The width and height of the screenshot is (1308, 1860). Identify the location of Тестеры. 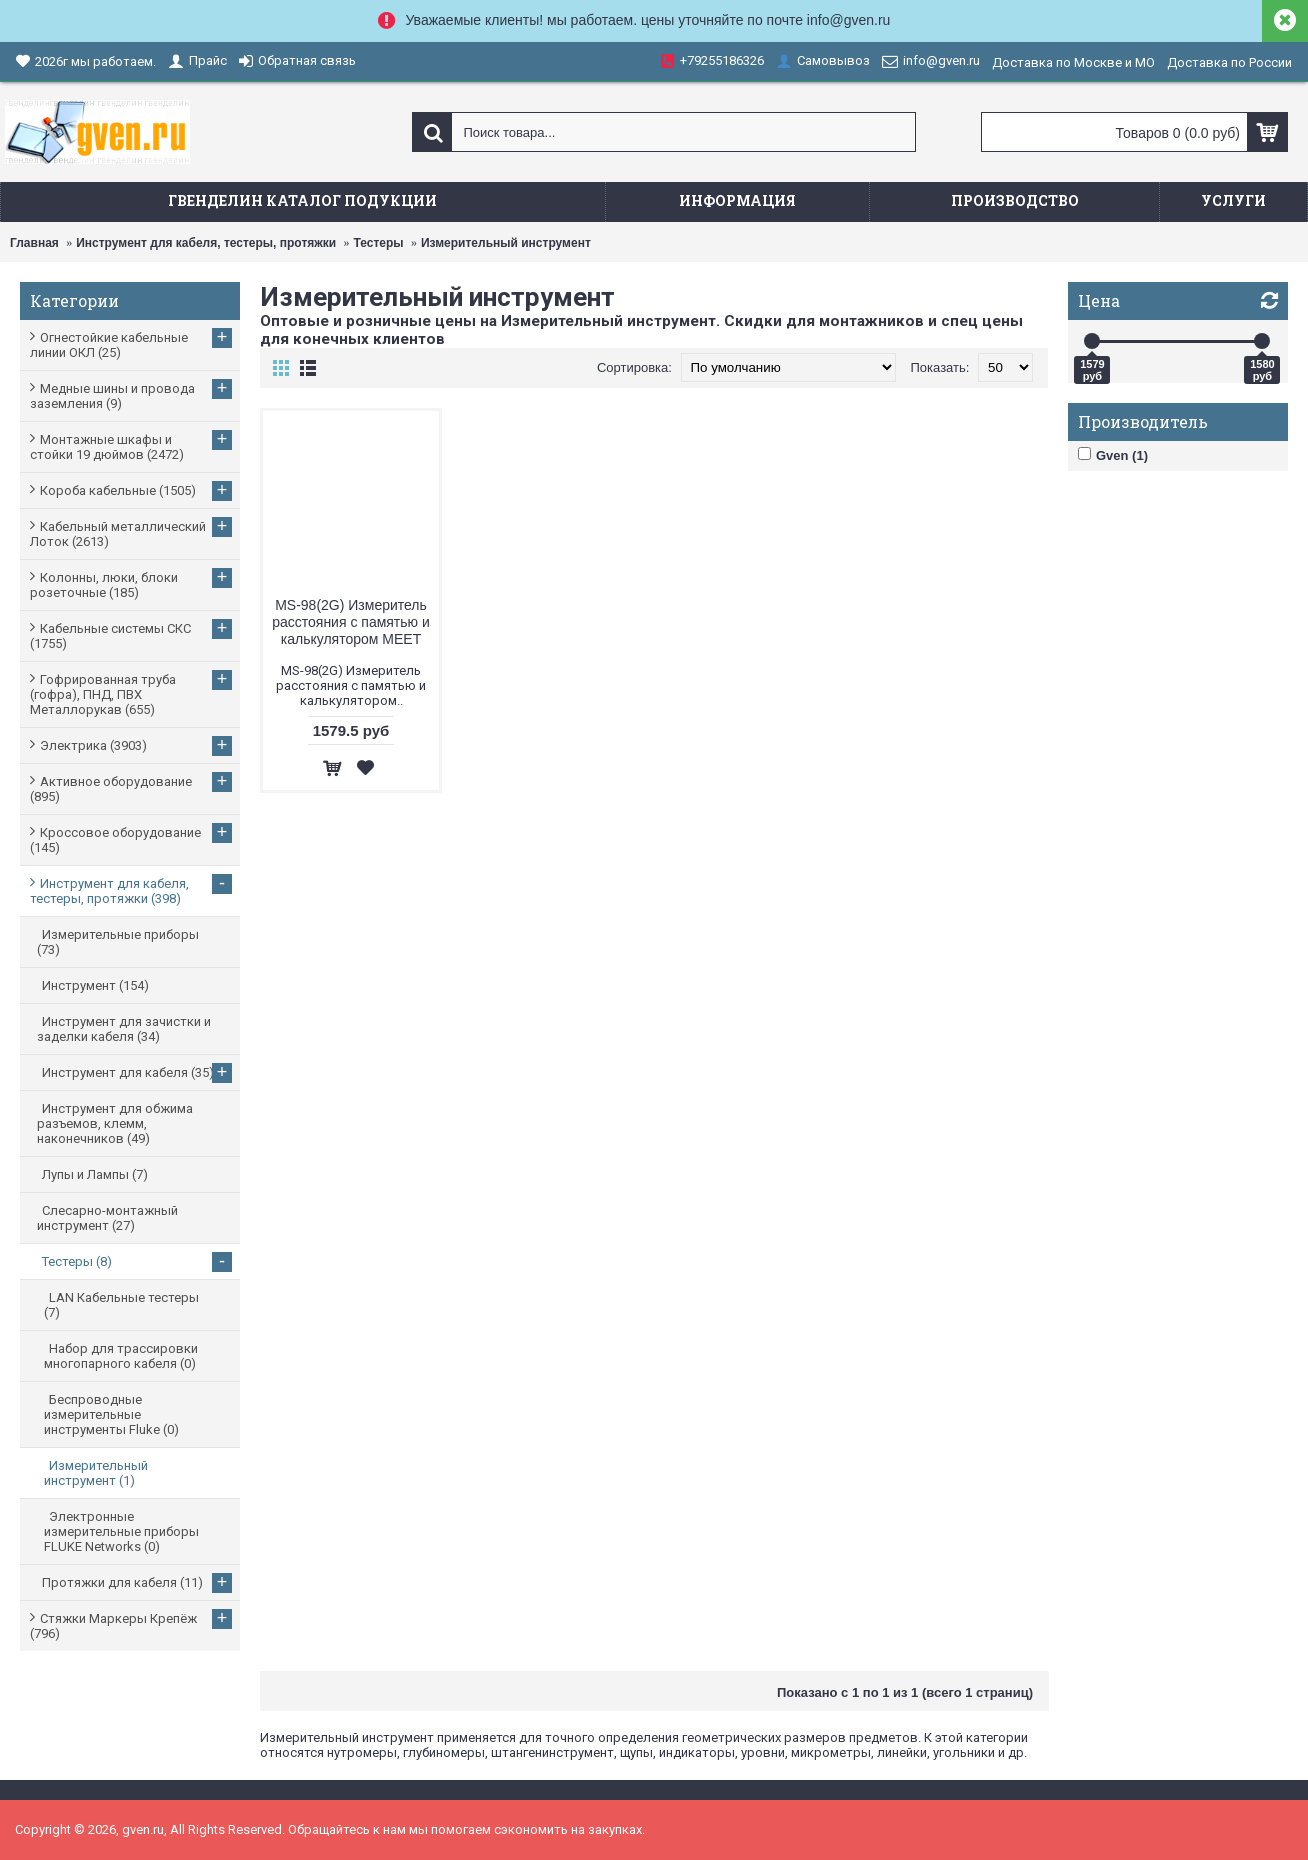
(379, 243).